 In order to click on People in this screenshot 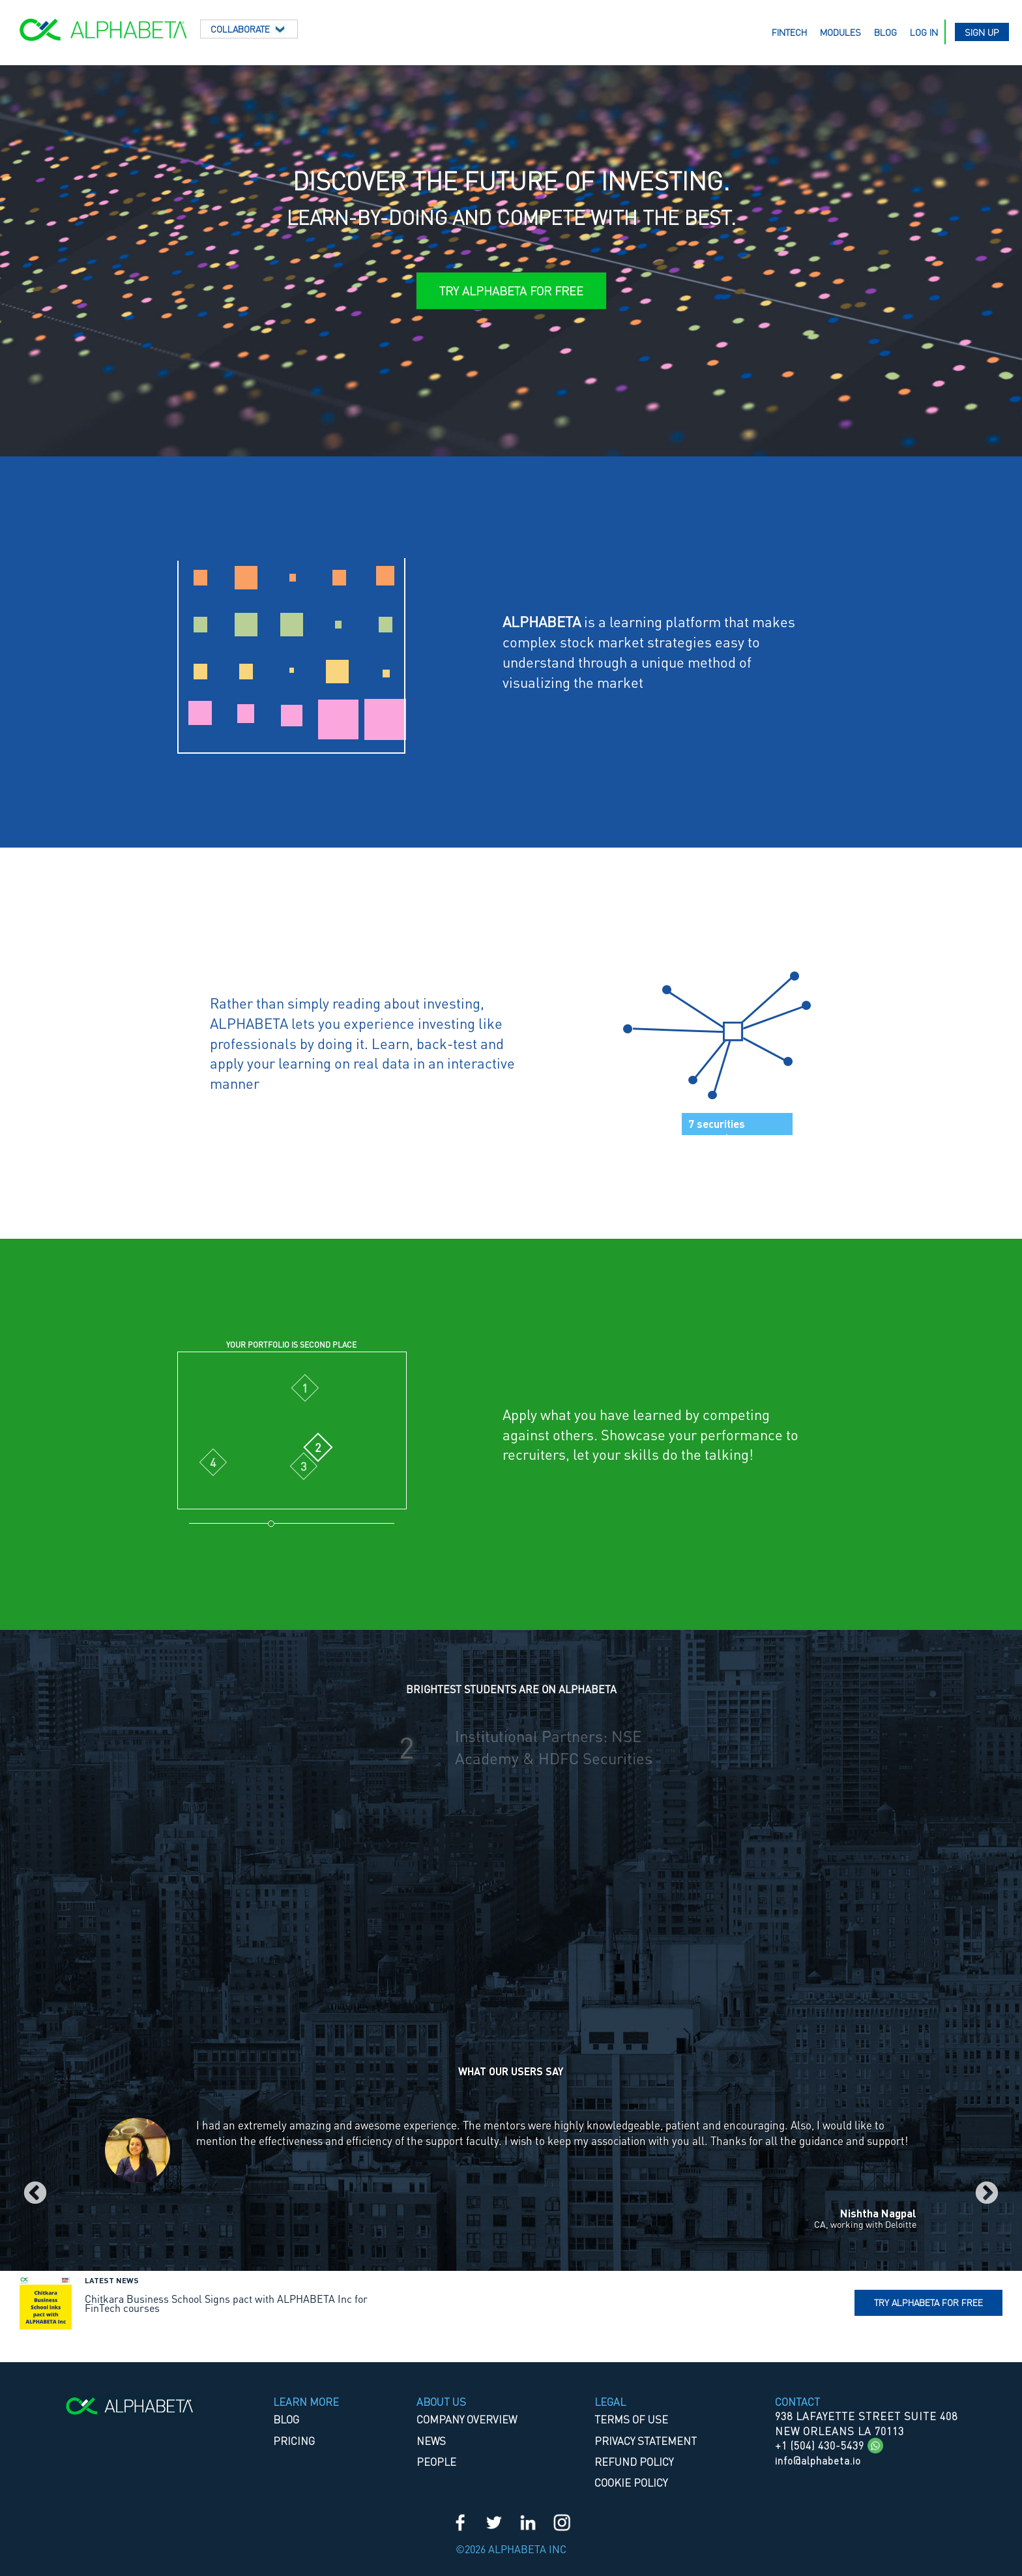, I will do `click(436, 2461)`.